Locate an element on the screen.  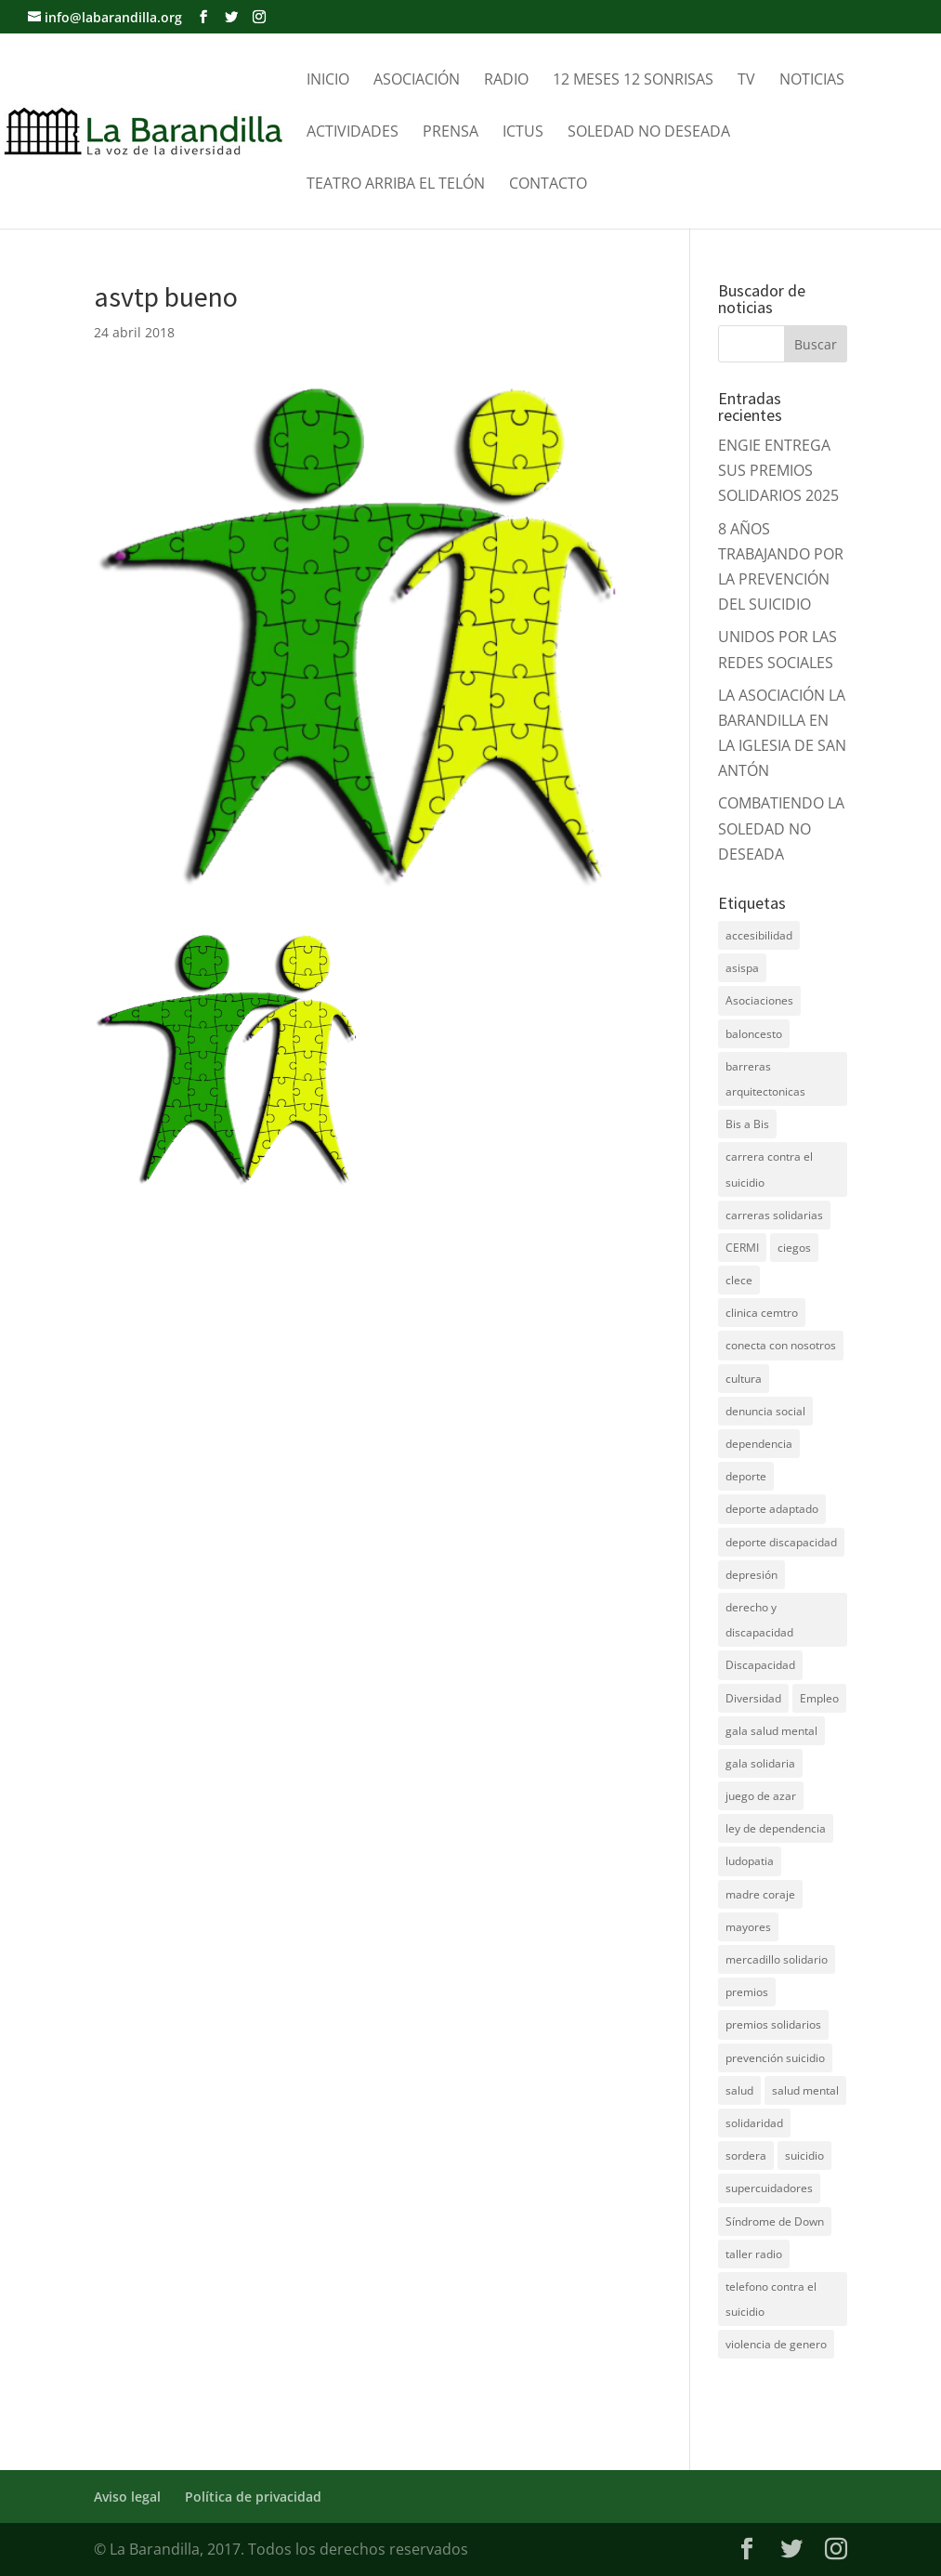
carreras solidarias [carreras solidarias (8 elementos)] is located at coordinates (774, 1215).